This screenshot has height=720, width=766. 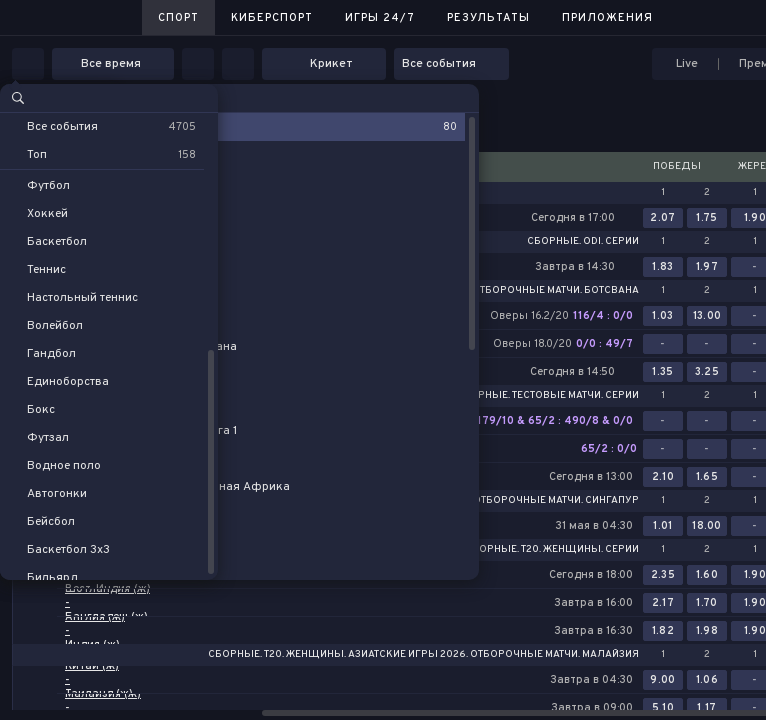 I want to click on Спорт, so click(x=178, y=18).